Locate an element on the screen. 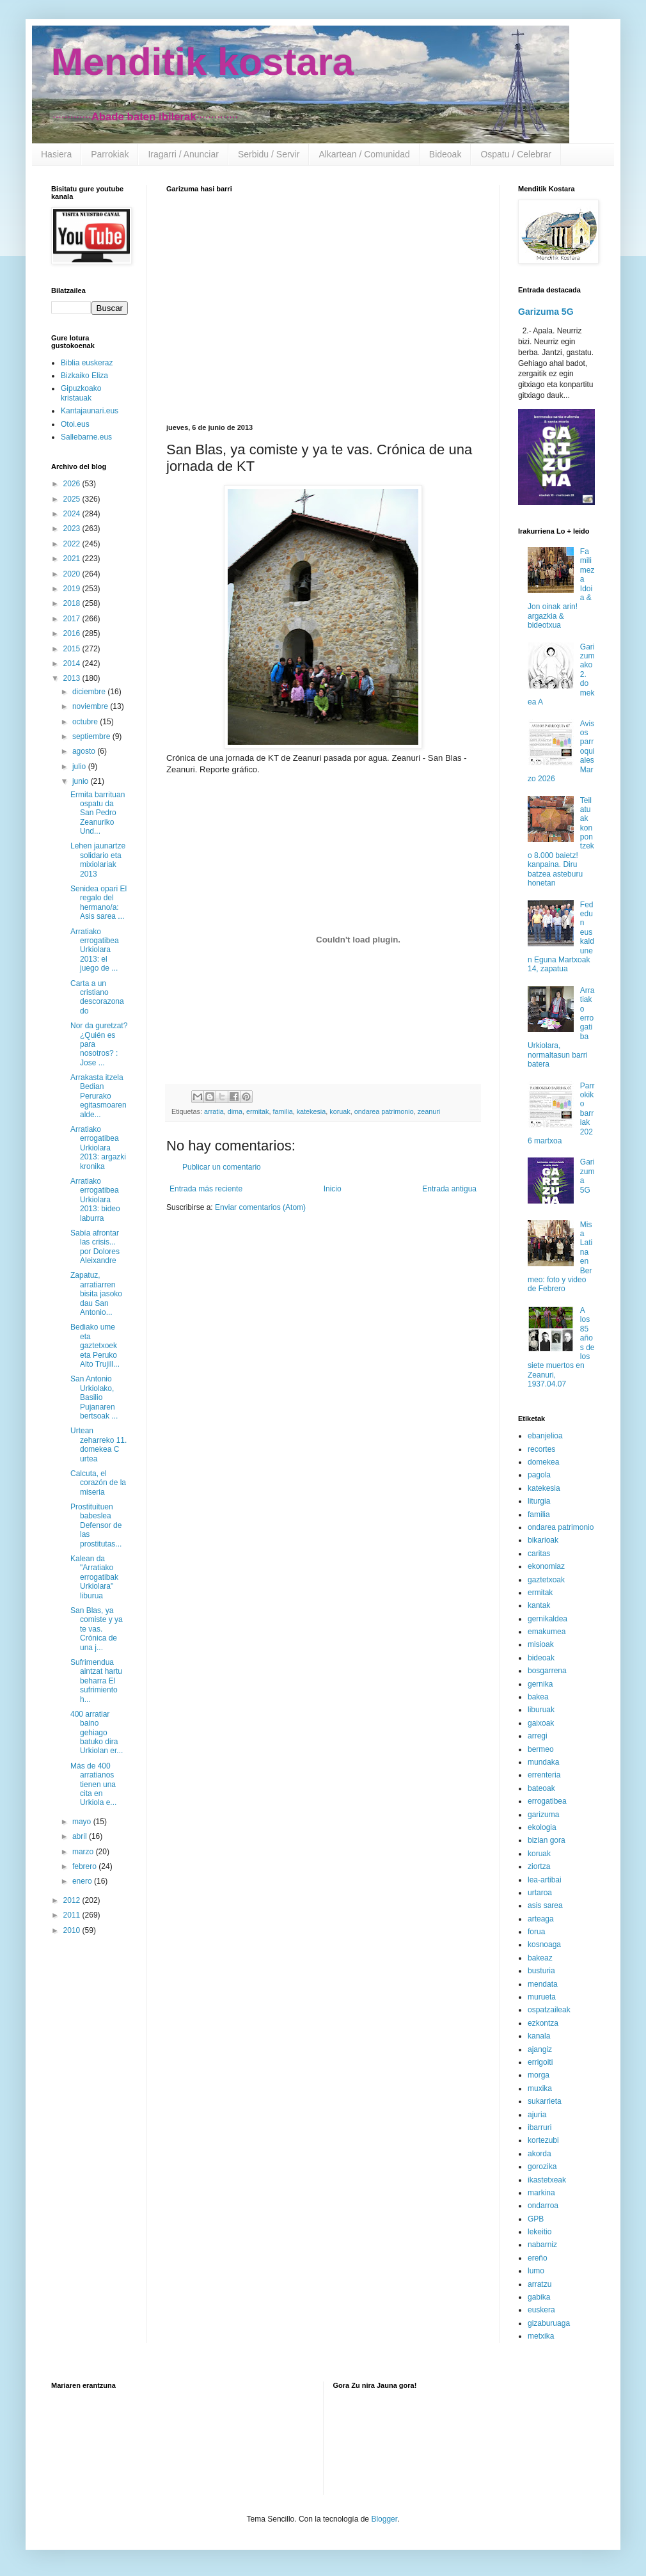  euskera is located at coordinates (541, 2309).